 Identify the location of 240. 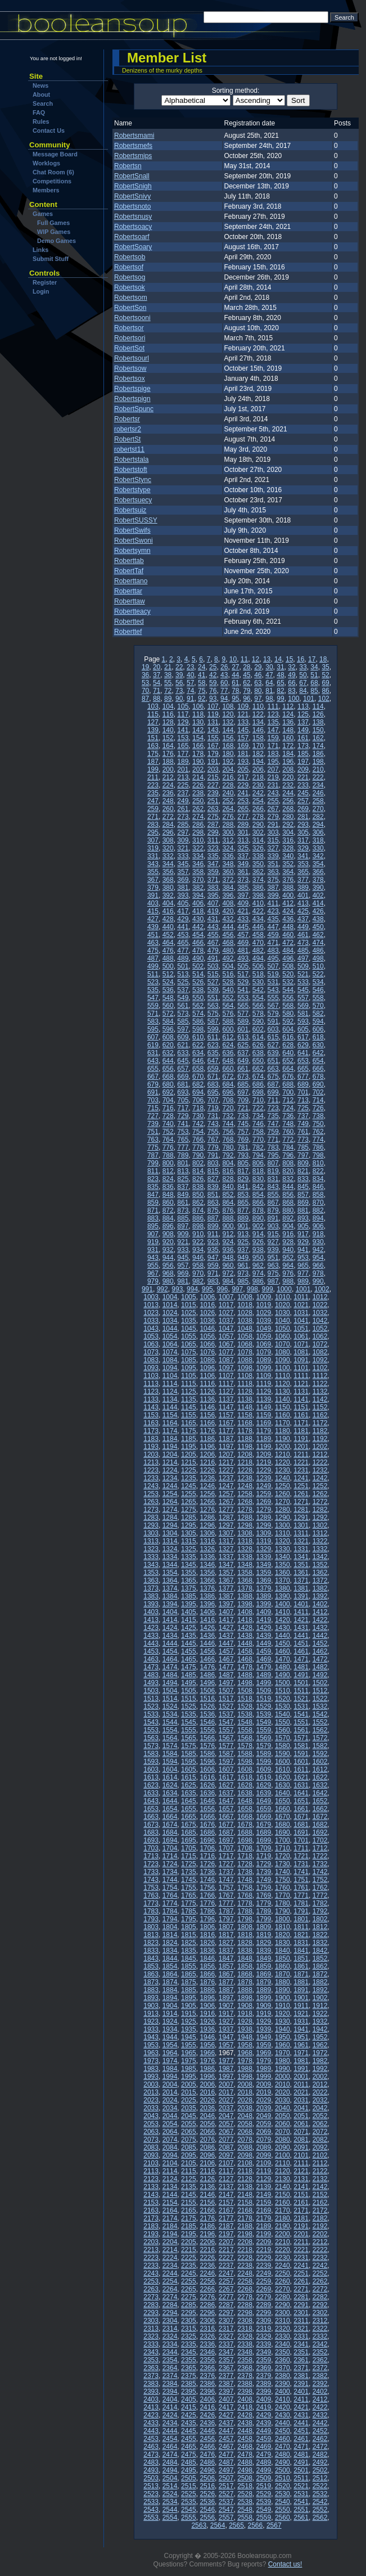
(227, 793).